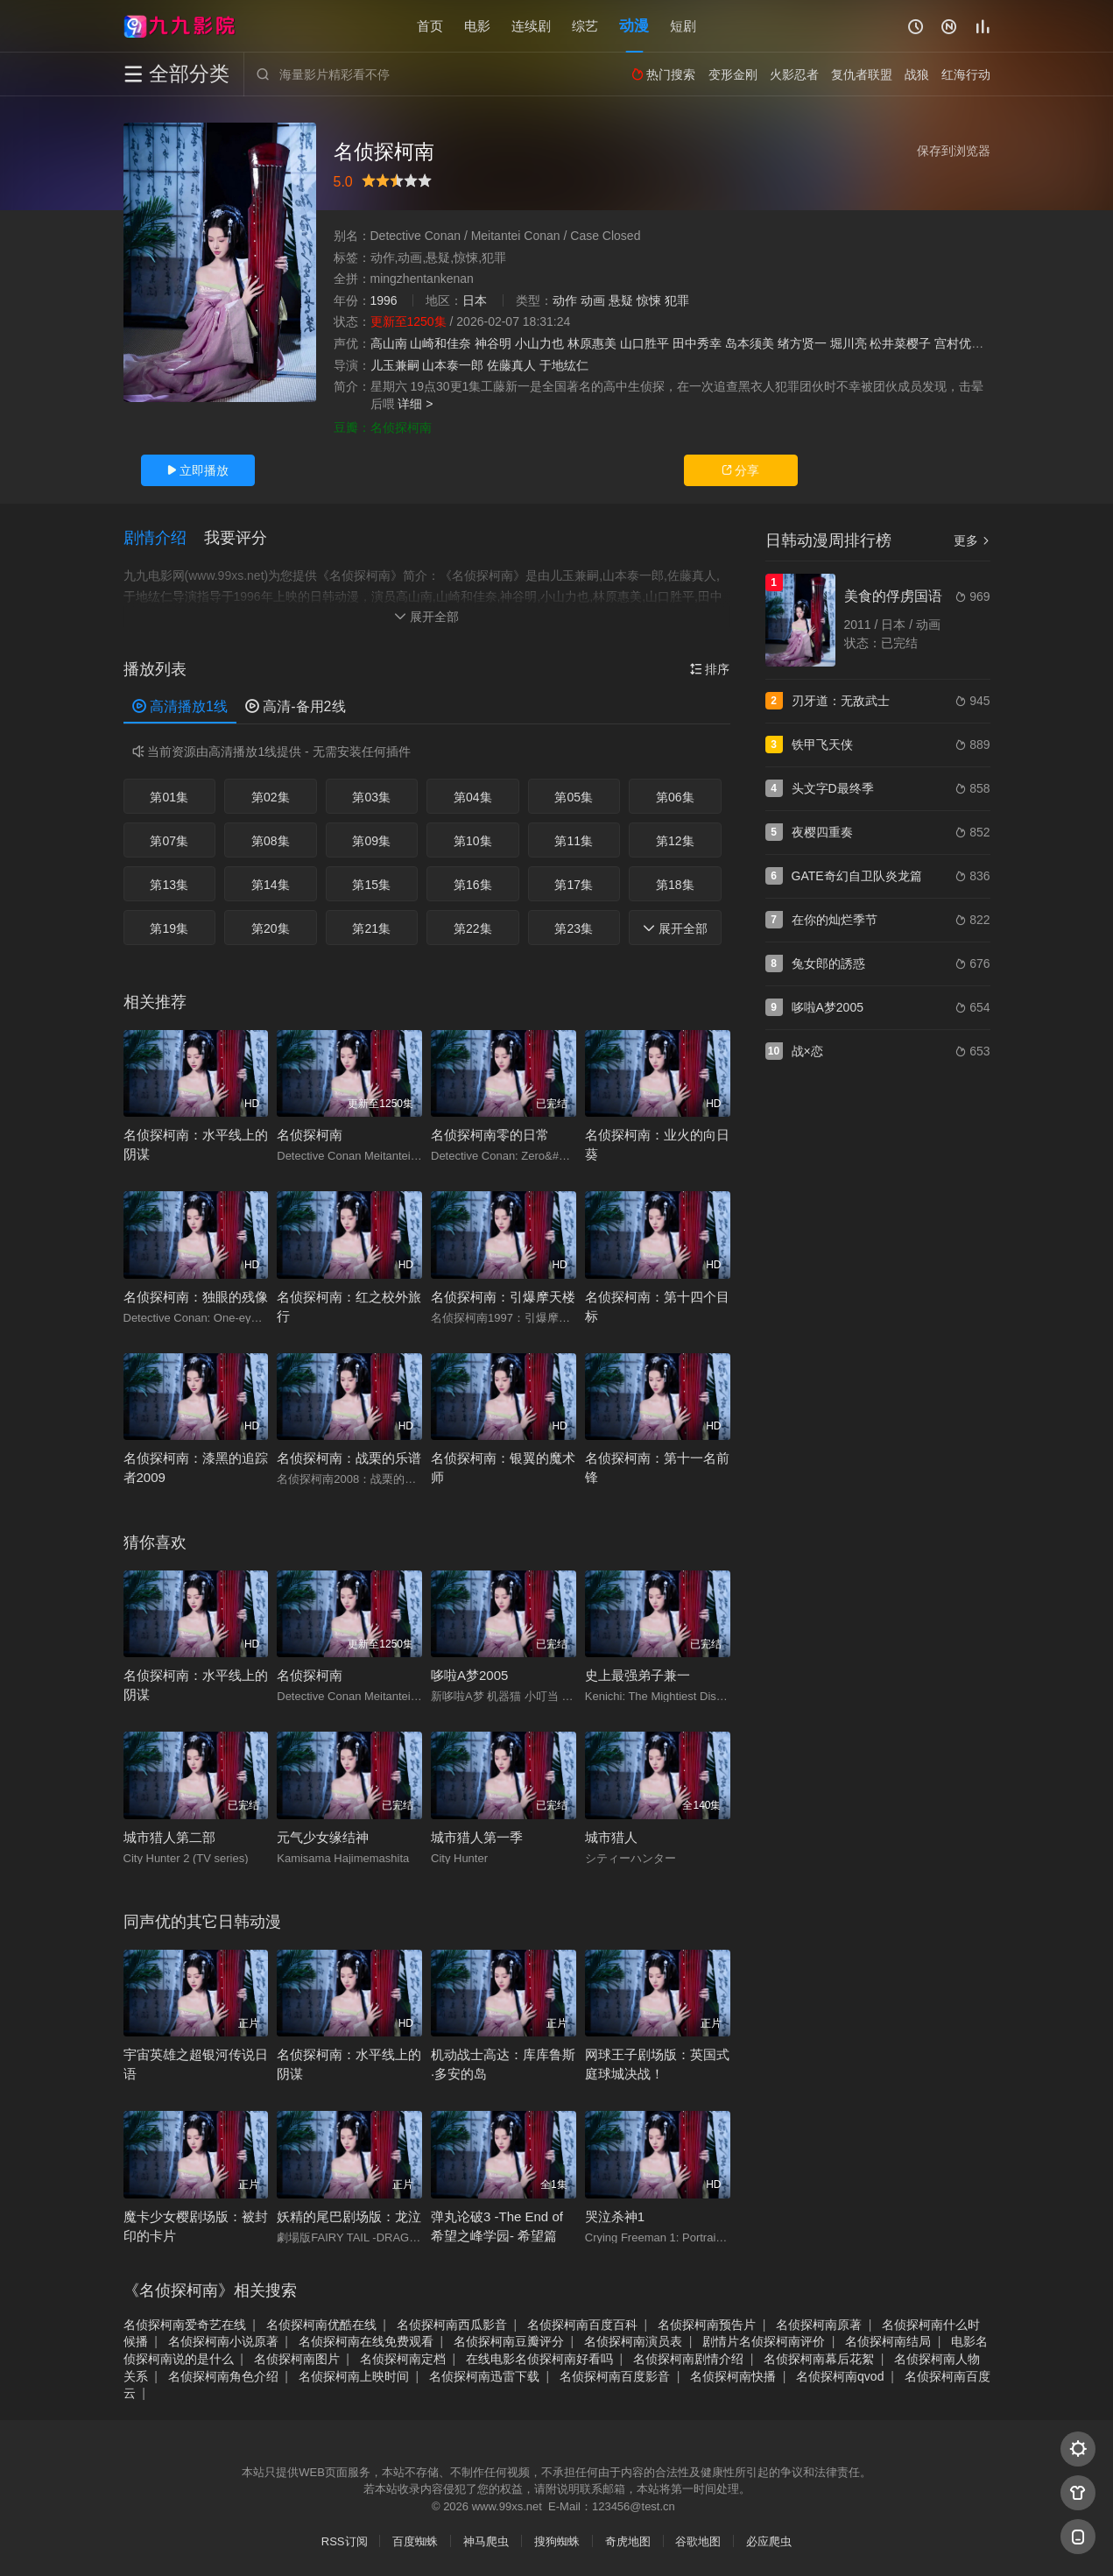 This screenshot has height=2576, width=1113. I want to click on 第08集, so click(270, 841).